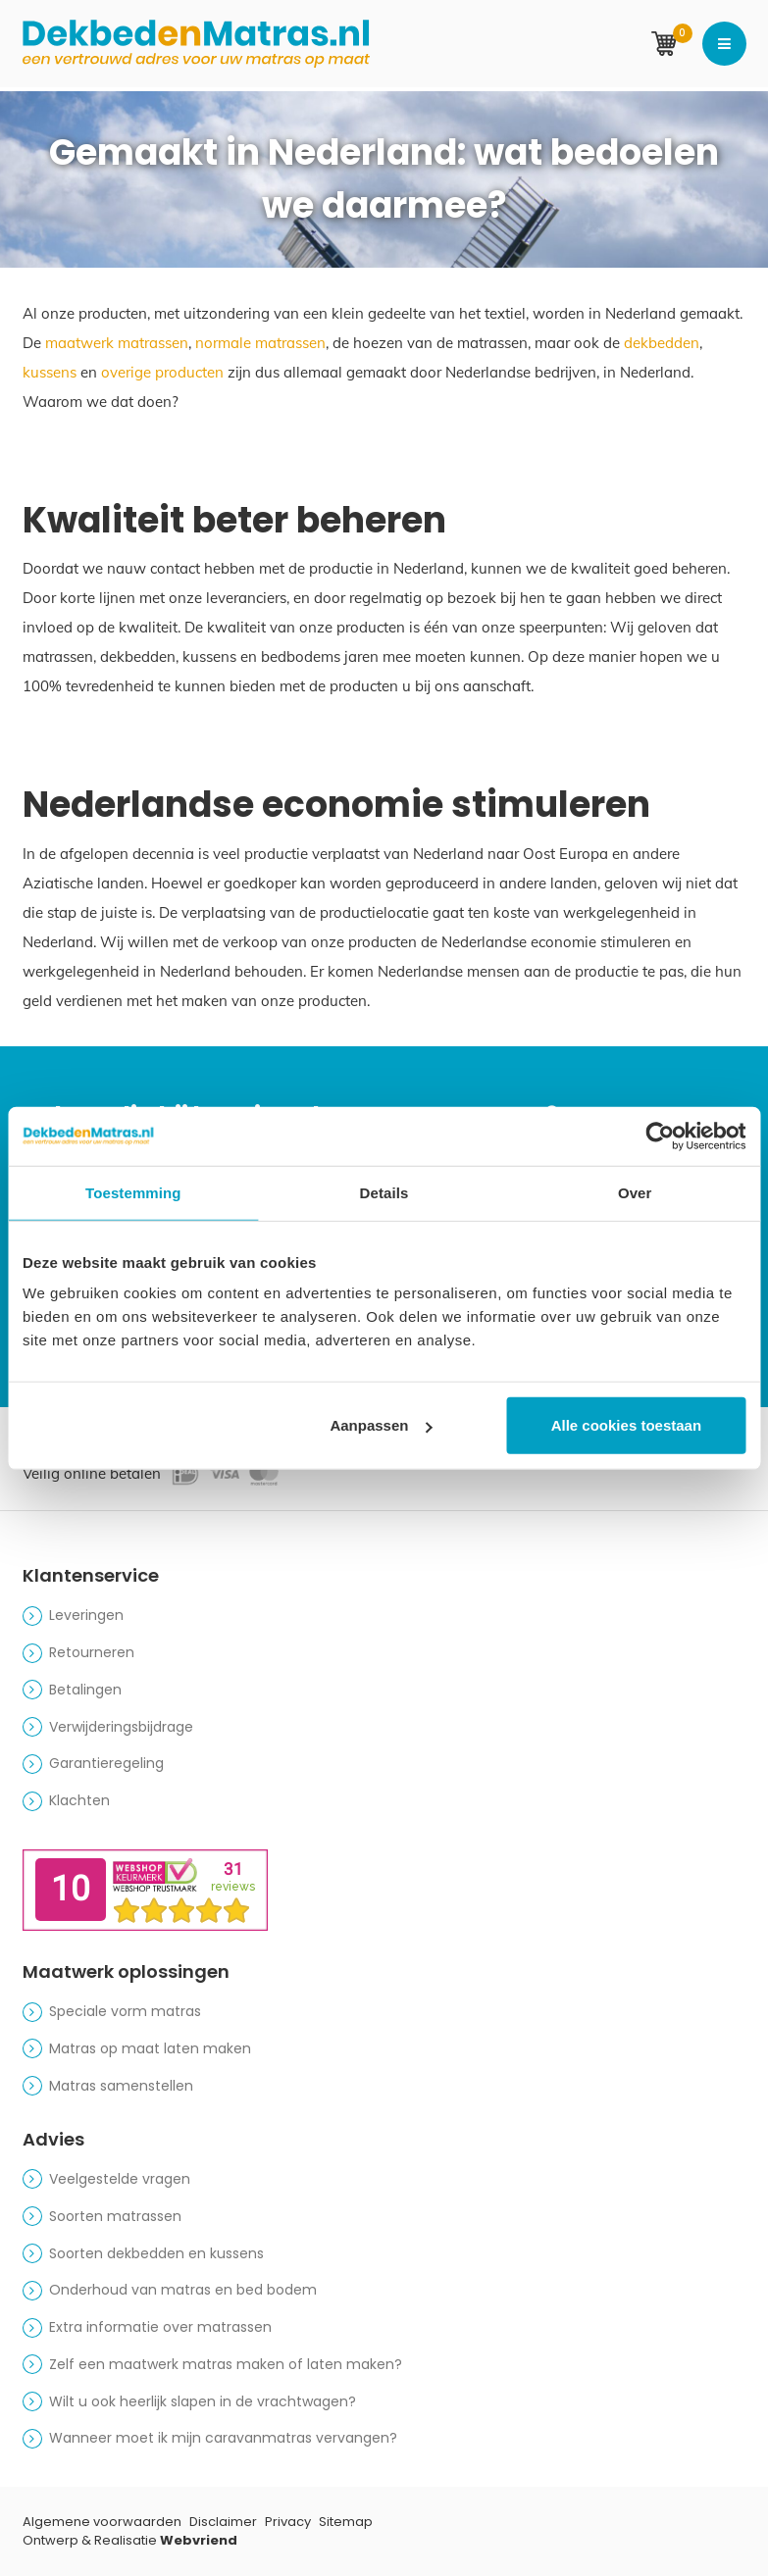 The height and width of the screenshot is (2576, 768). What do you see at coordinates (121, 2086) in the screenshot?
I see `Matras samenstellen` at bounding box center [121, 2086].